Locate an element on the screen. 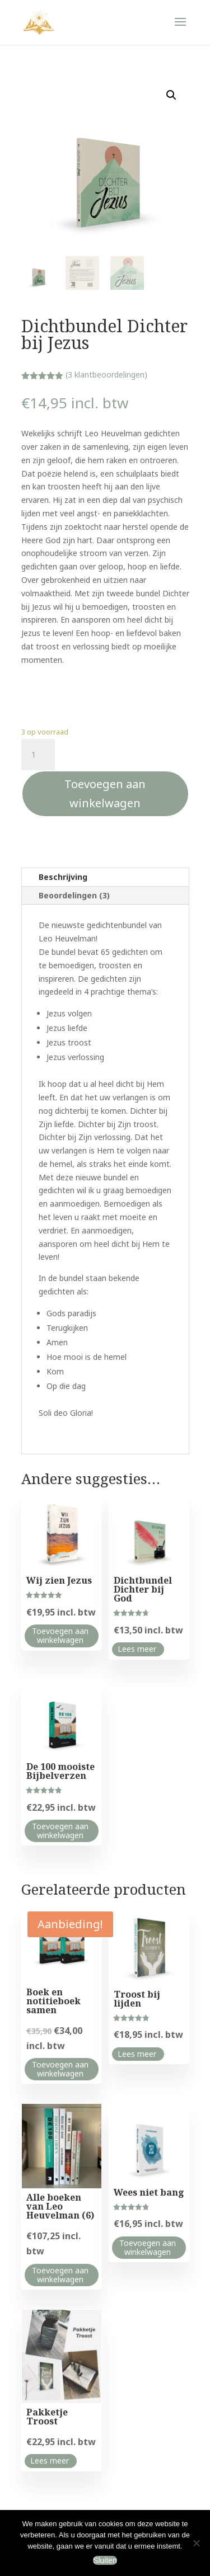 The height and width of the screenshot is (2576, 210). Toevoegen aan winkelwagen [Toevoegen aan winkelwagen: “Boek en notitieboek samen“] is located at coordinates (60, 2069).